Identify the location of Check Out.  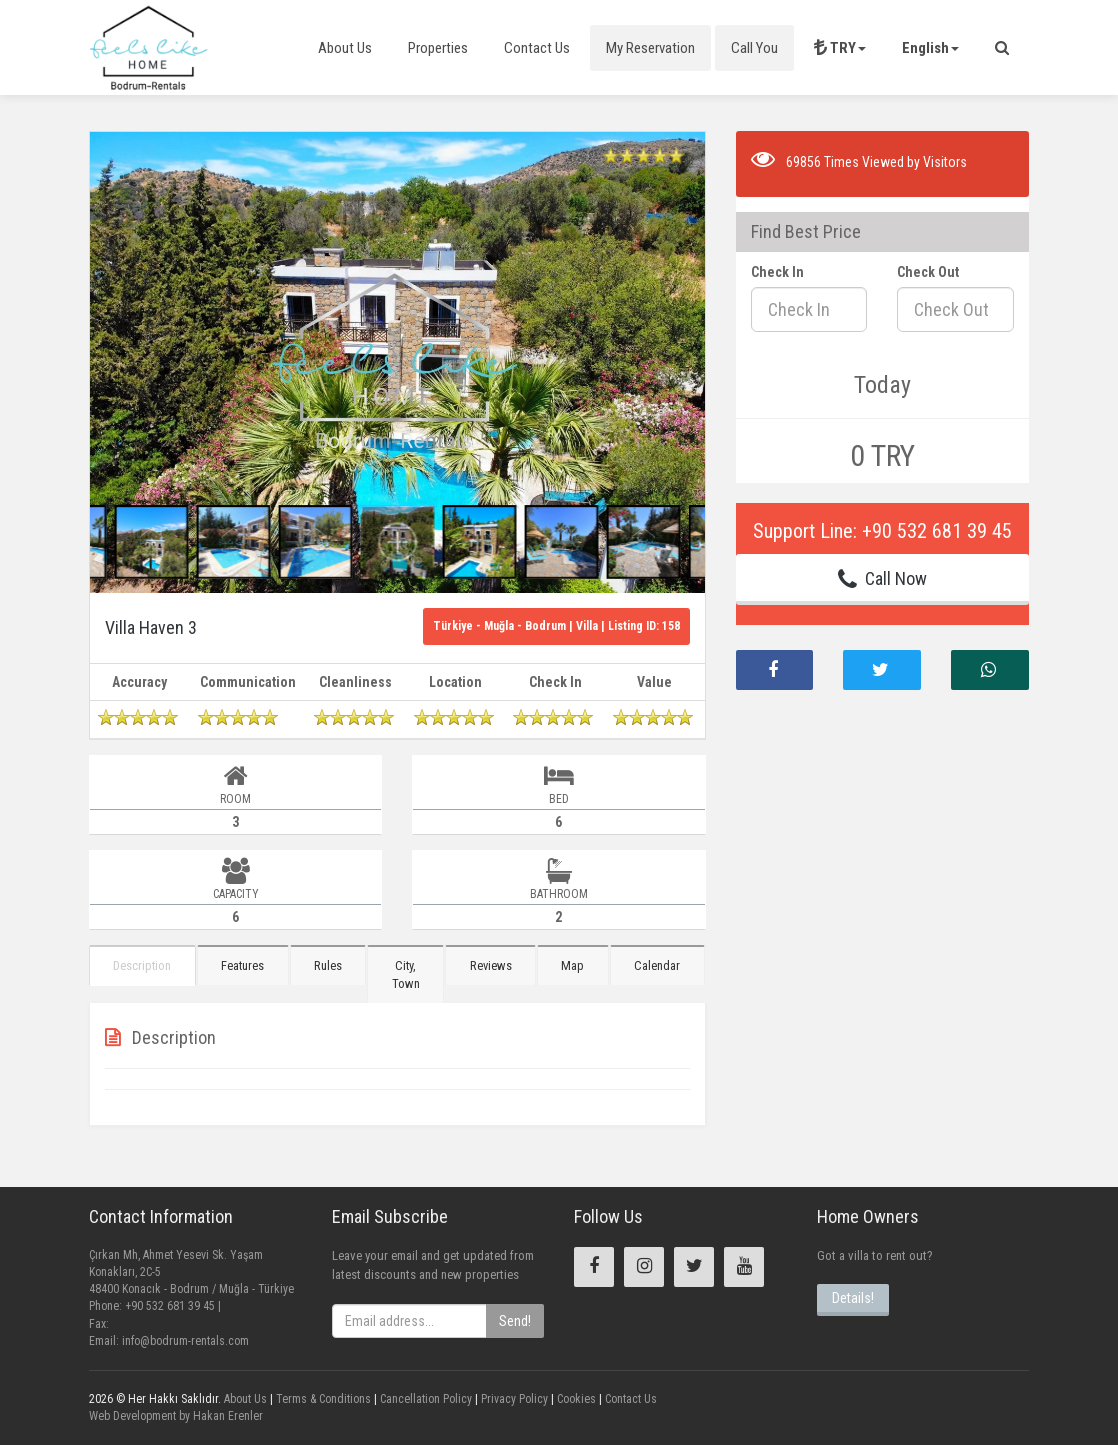
(928, 272).